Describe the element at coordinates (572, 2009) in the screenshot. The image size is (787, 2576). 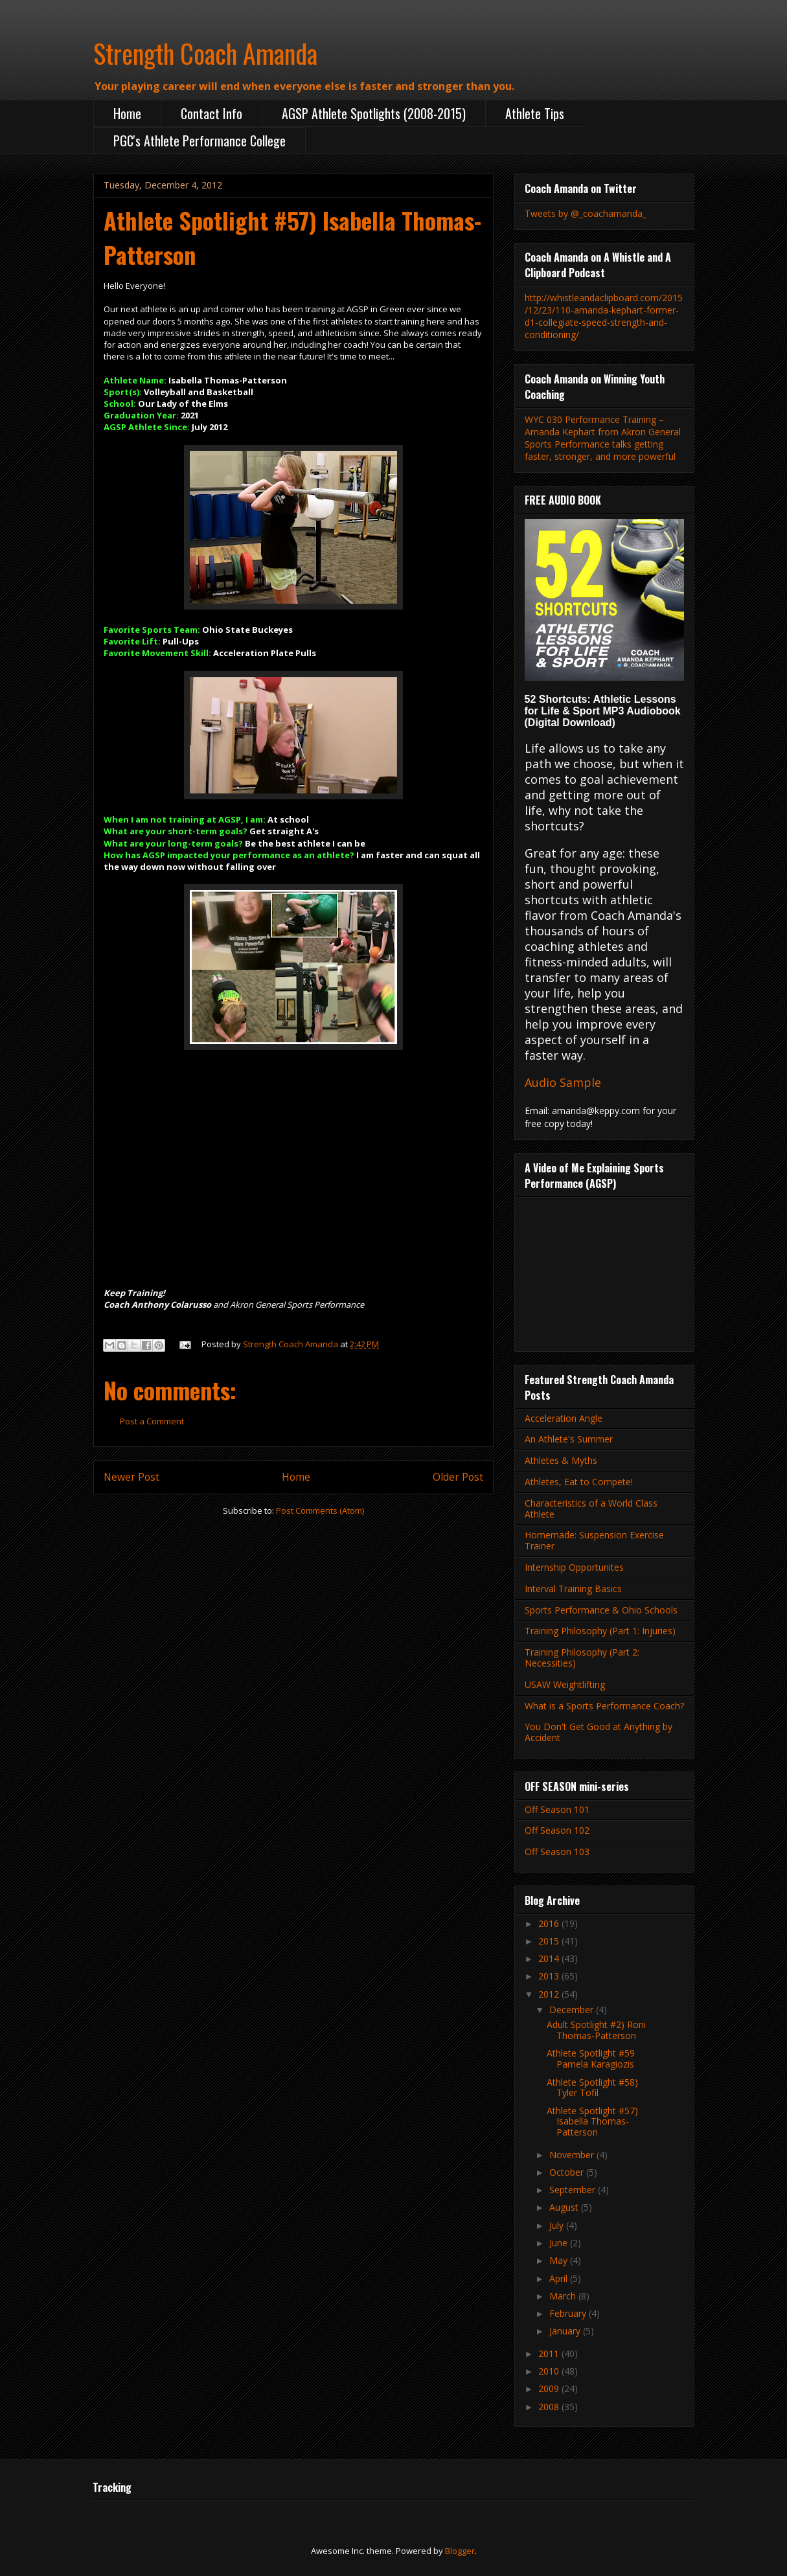
I see `December` at that location.